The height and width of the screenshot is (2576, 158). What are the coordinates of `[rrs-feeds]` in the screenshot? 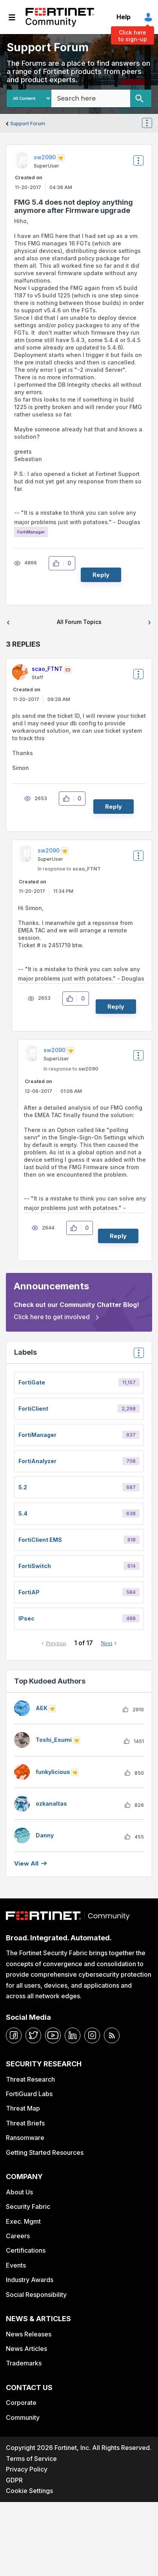 It's located at (112, 2035).